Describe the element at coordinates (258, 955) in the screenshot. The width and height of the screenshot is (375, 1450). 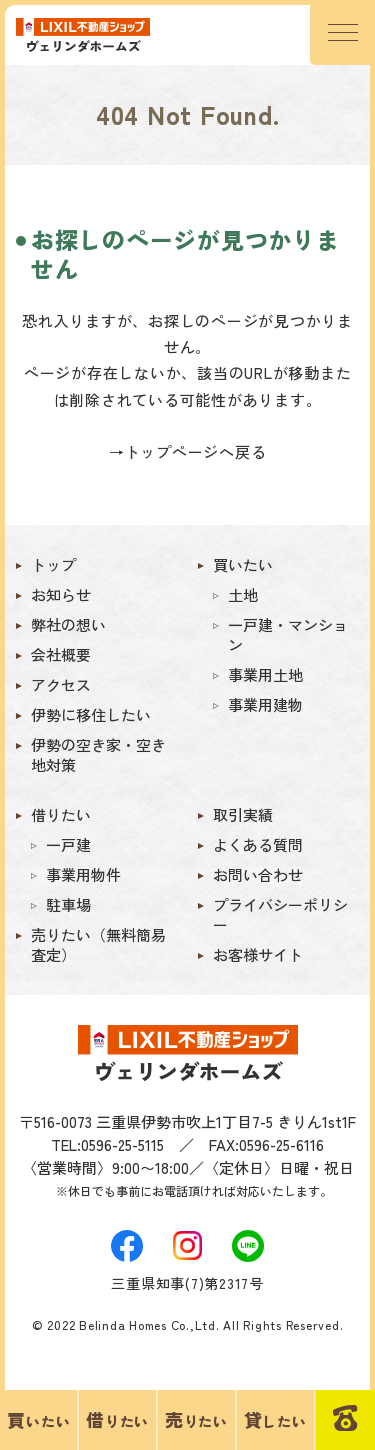
I see `お客様サイト` at that location.